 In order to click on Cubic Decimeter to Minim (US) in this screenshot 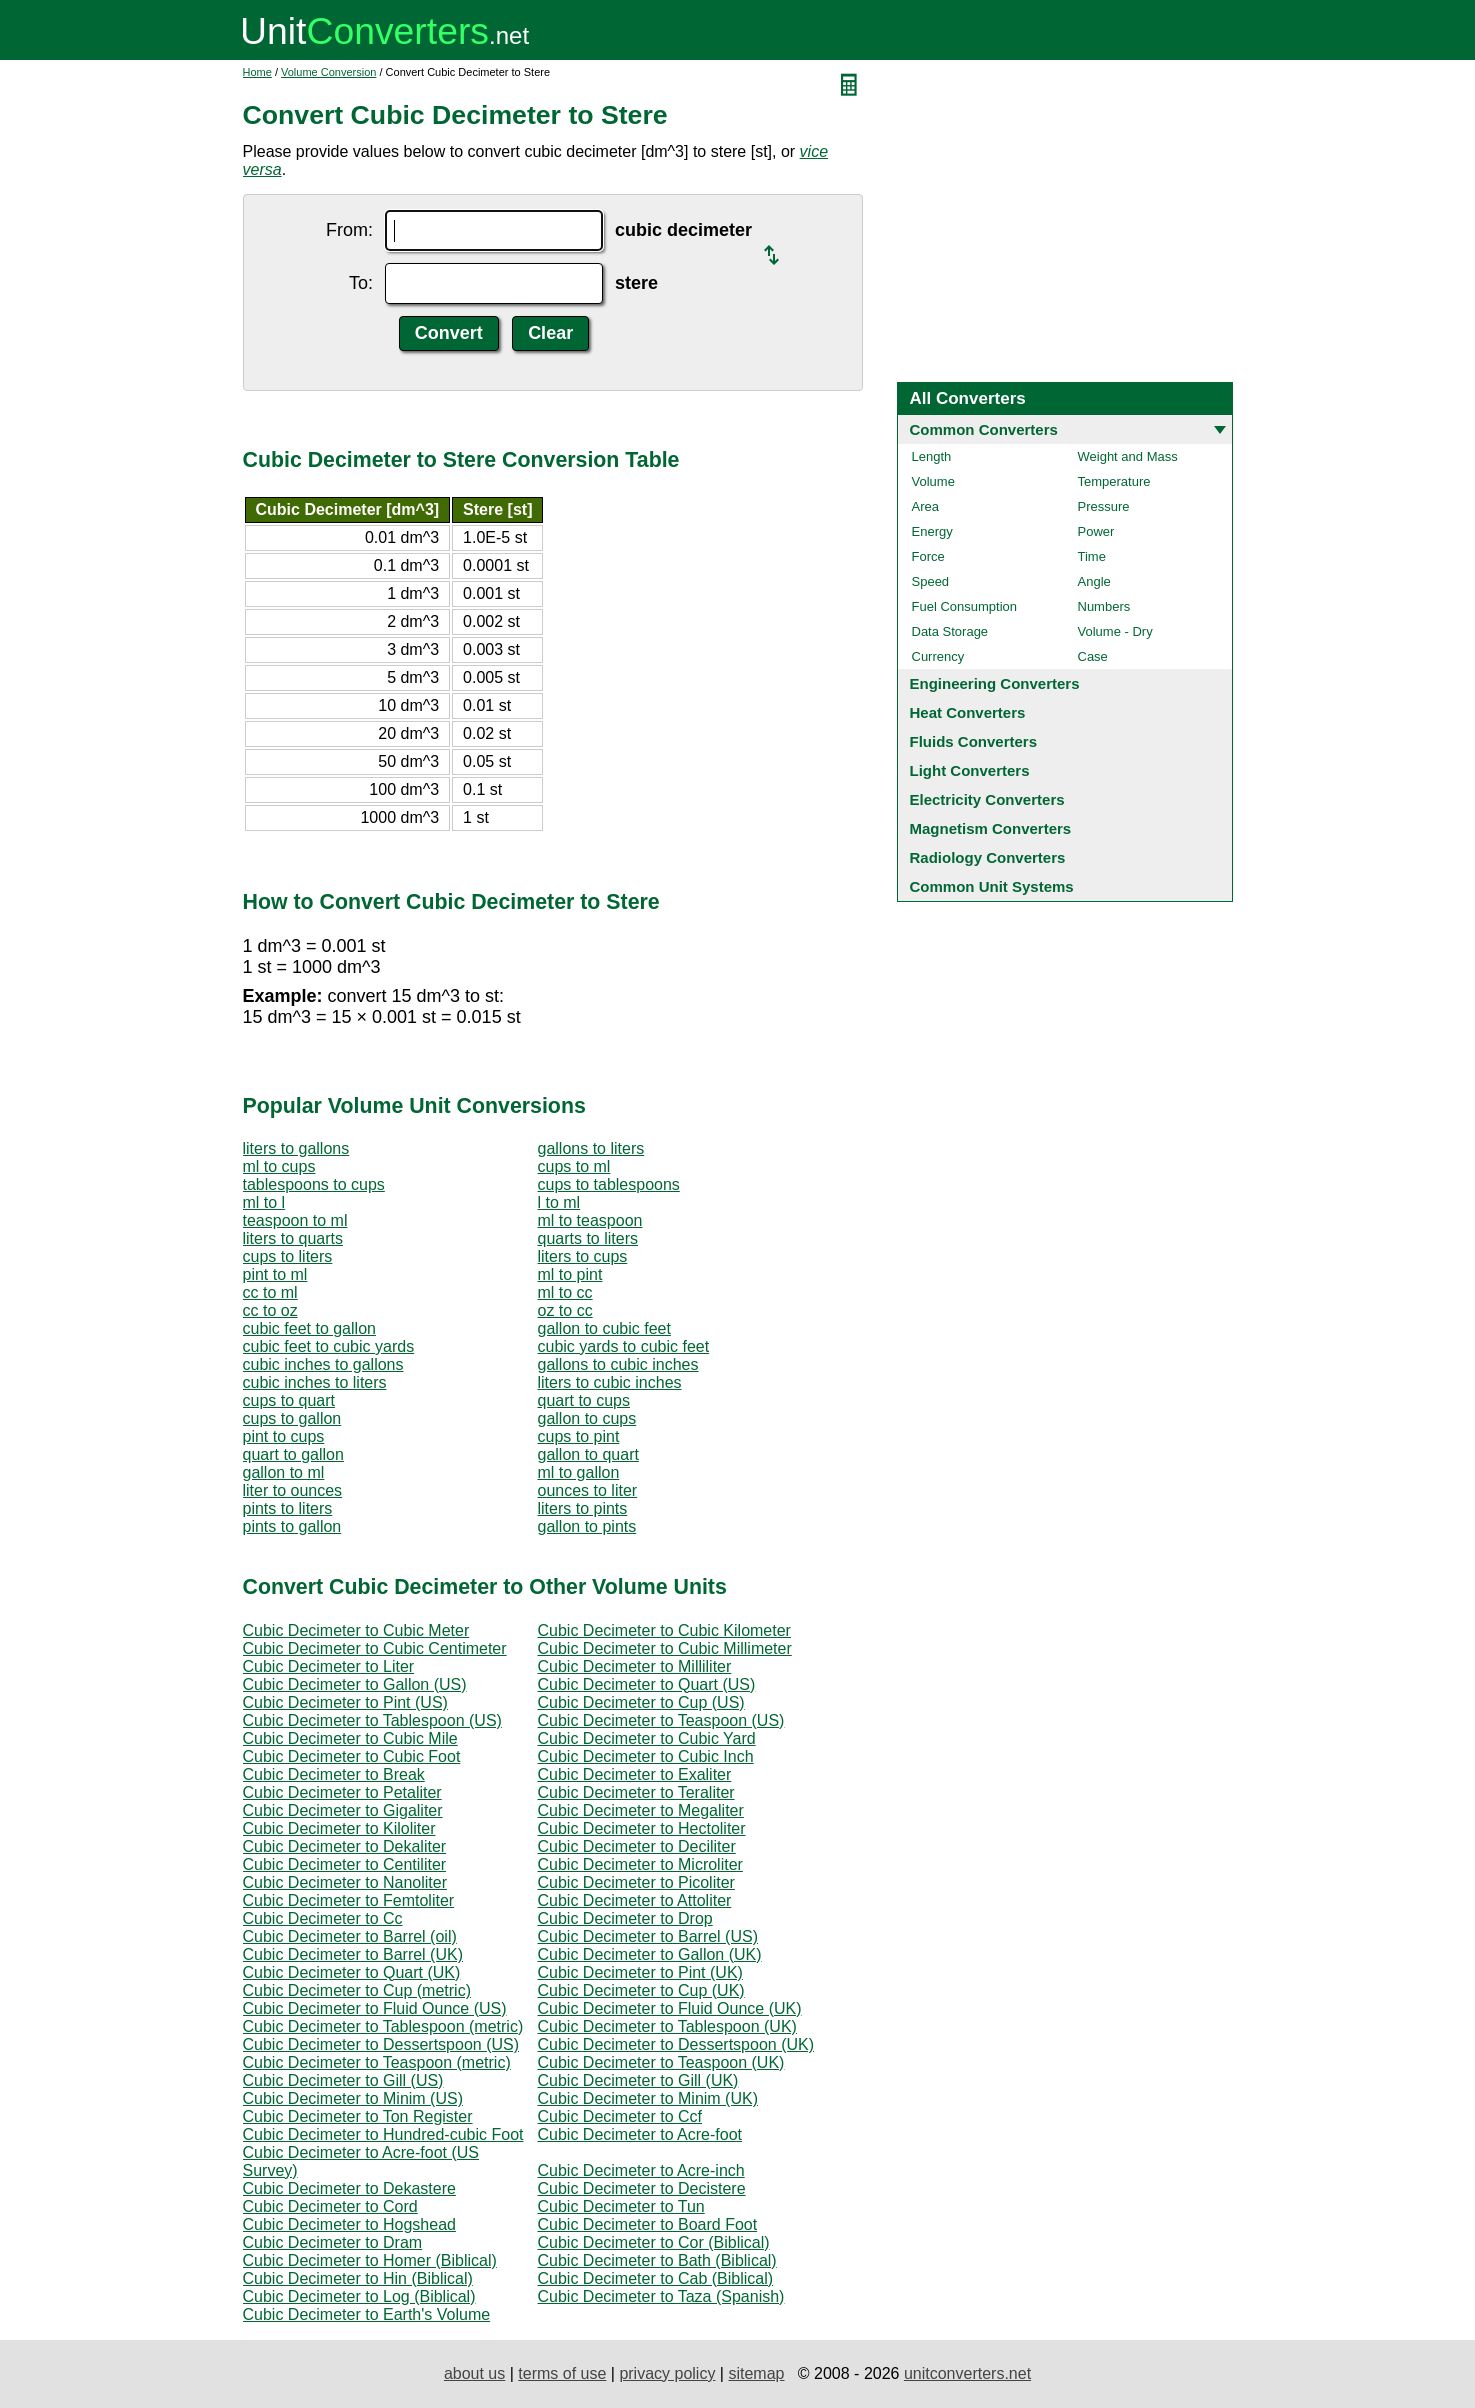, I will do `click(353, 2098)`.